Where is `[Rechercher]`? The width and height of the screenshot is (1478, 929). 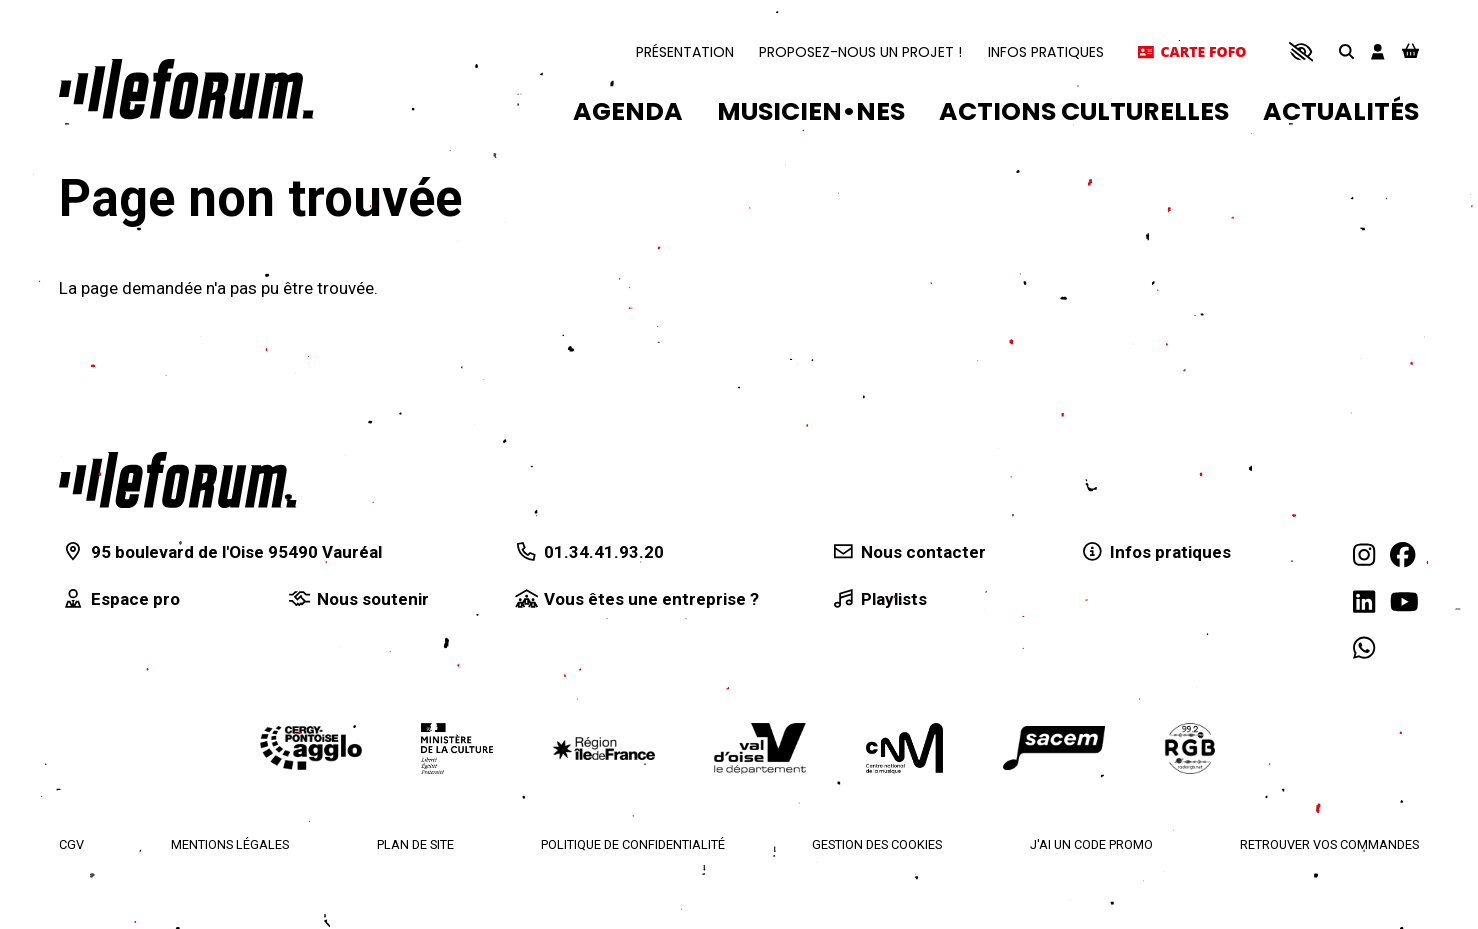
[Rechercher] is located at coordinates (1346, 52).